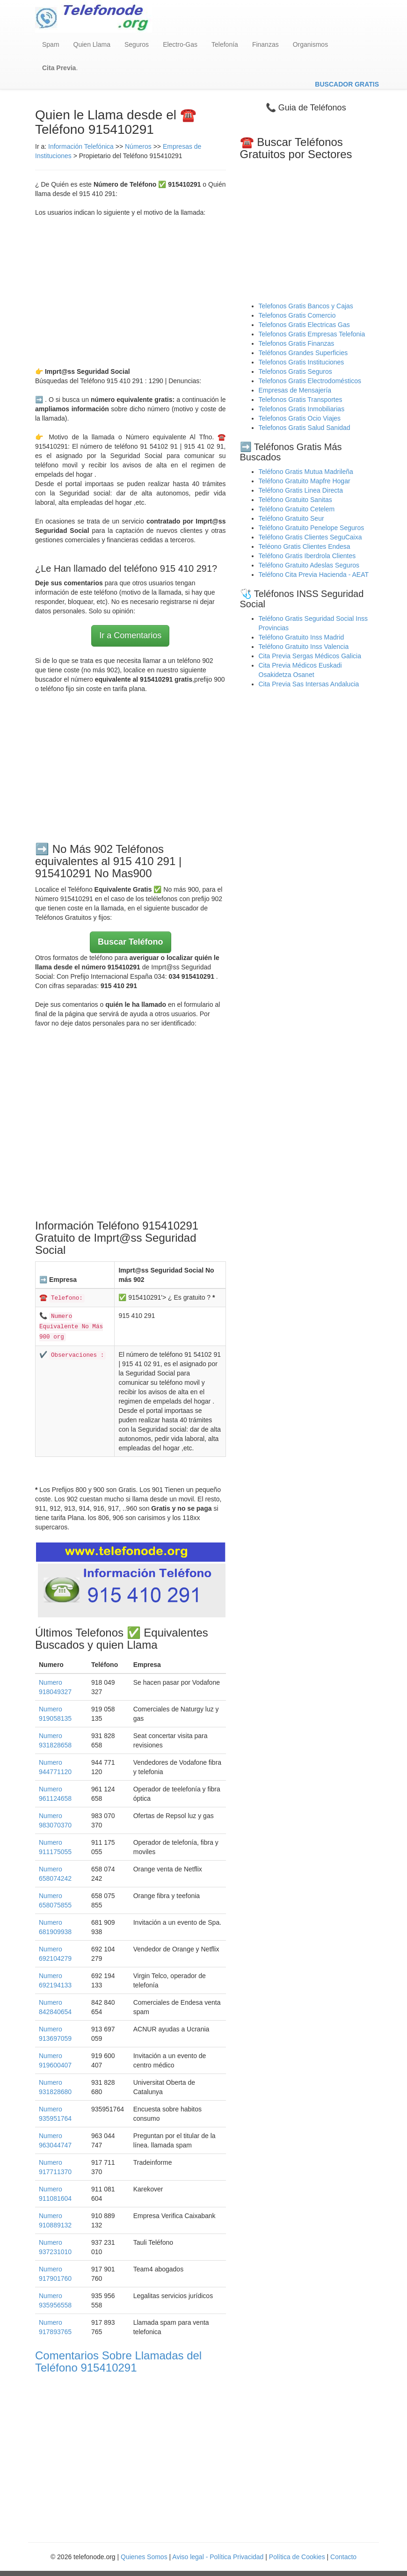 The height and width of the screenshot is (2576, 407). Describe the element at coordinates (295, 371) in the screenshot. I see `Telefonos Gratis Seguros` at that location.